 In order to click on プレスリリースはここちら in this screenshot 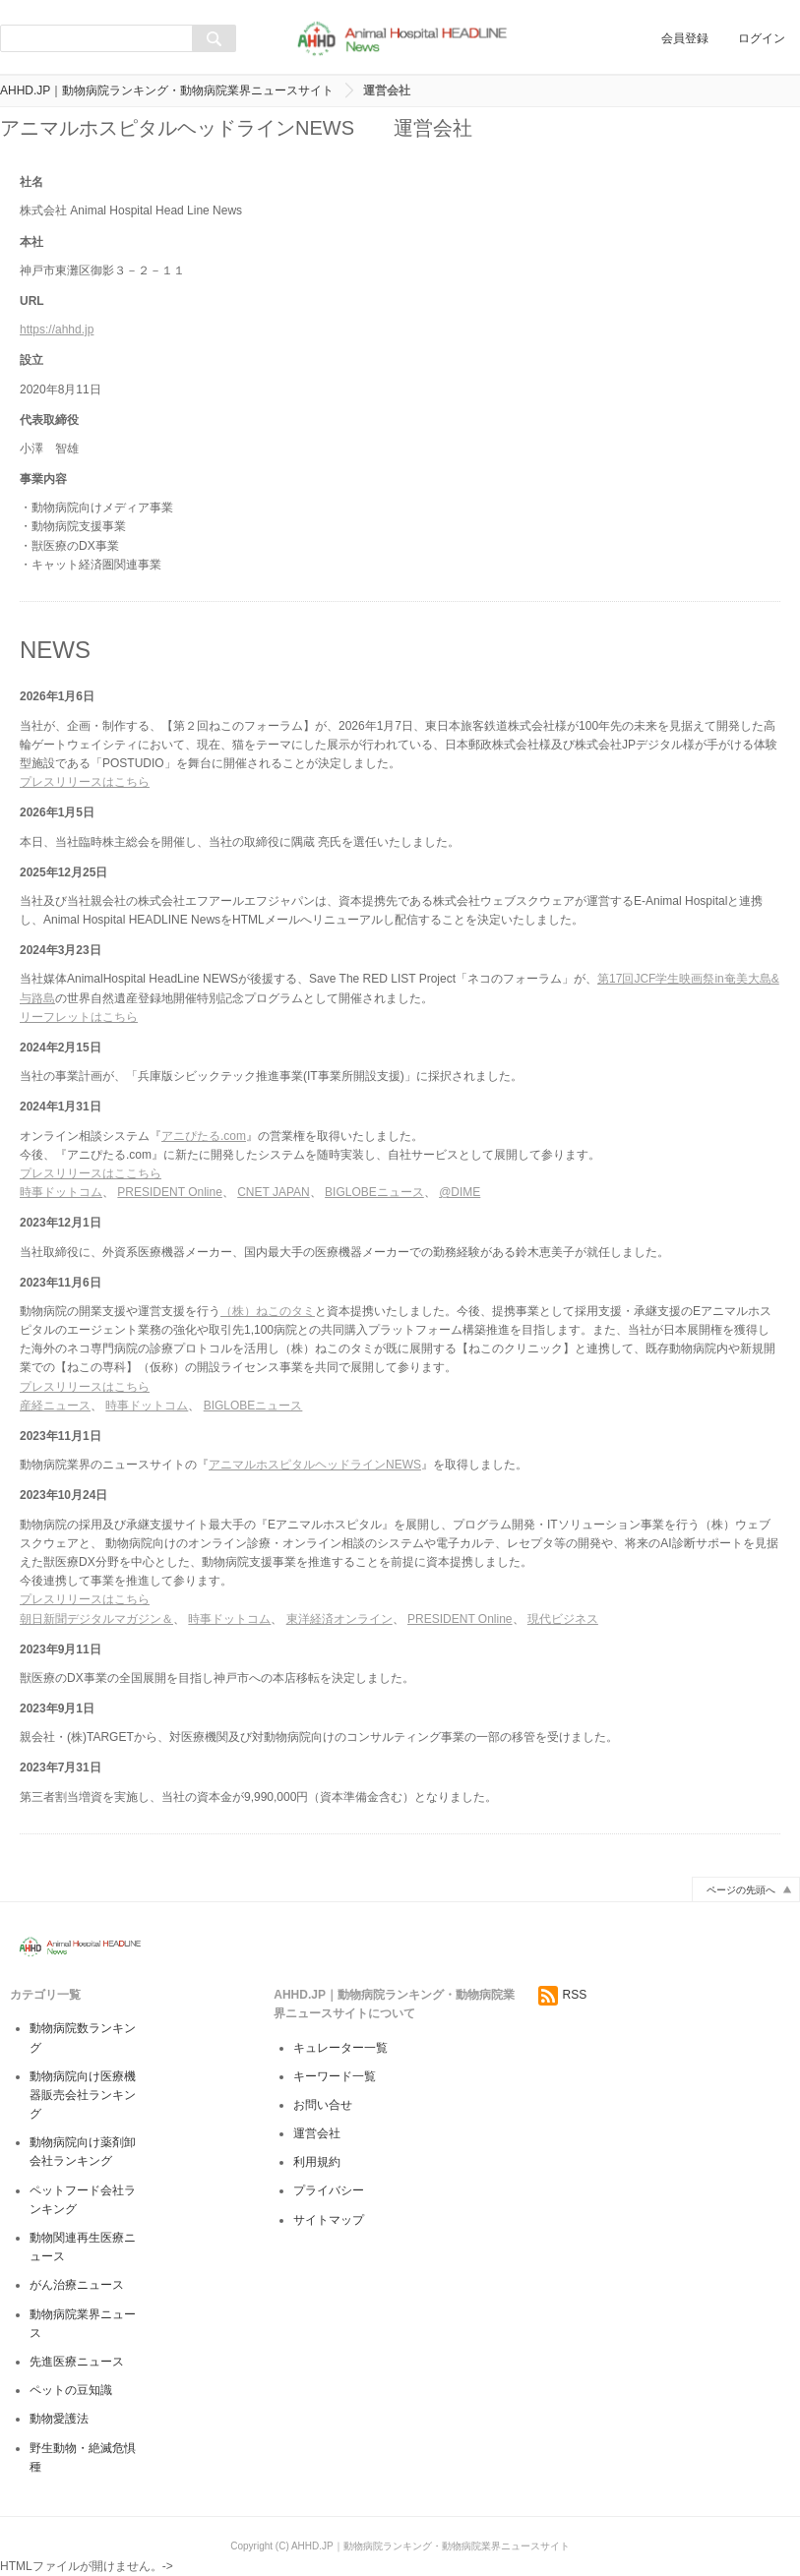, I will do `click(90, 1173)`.